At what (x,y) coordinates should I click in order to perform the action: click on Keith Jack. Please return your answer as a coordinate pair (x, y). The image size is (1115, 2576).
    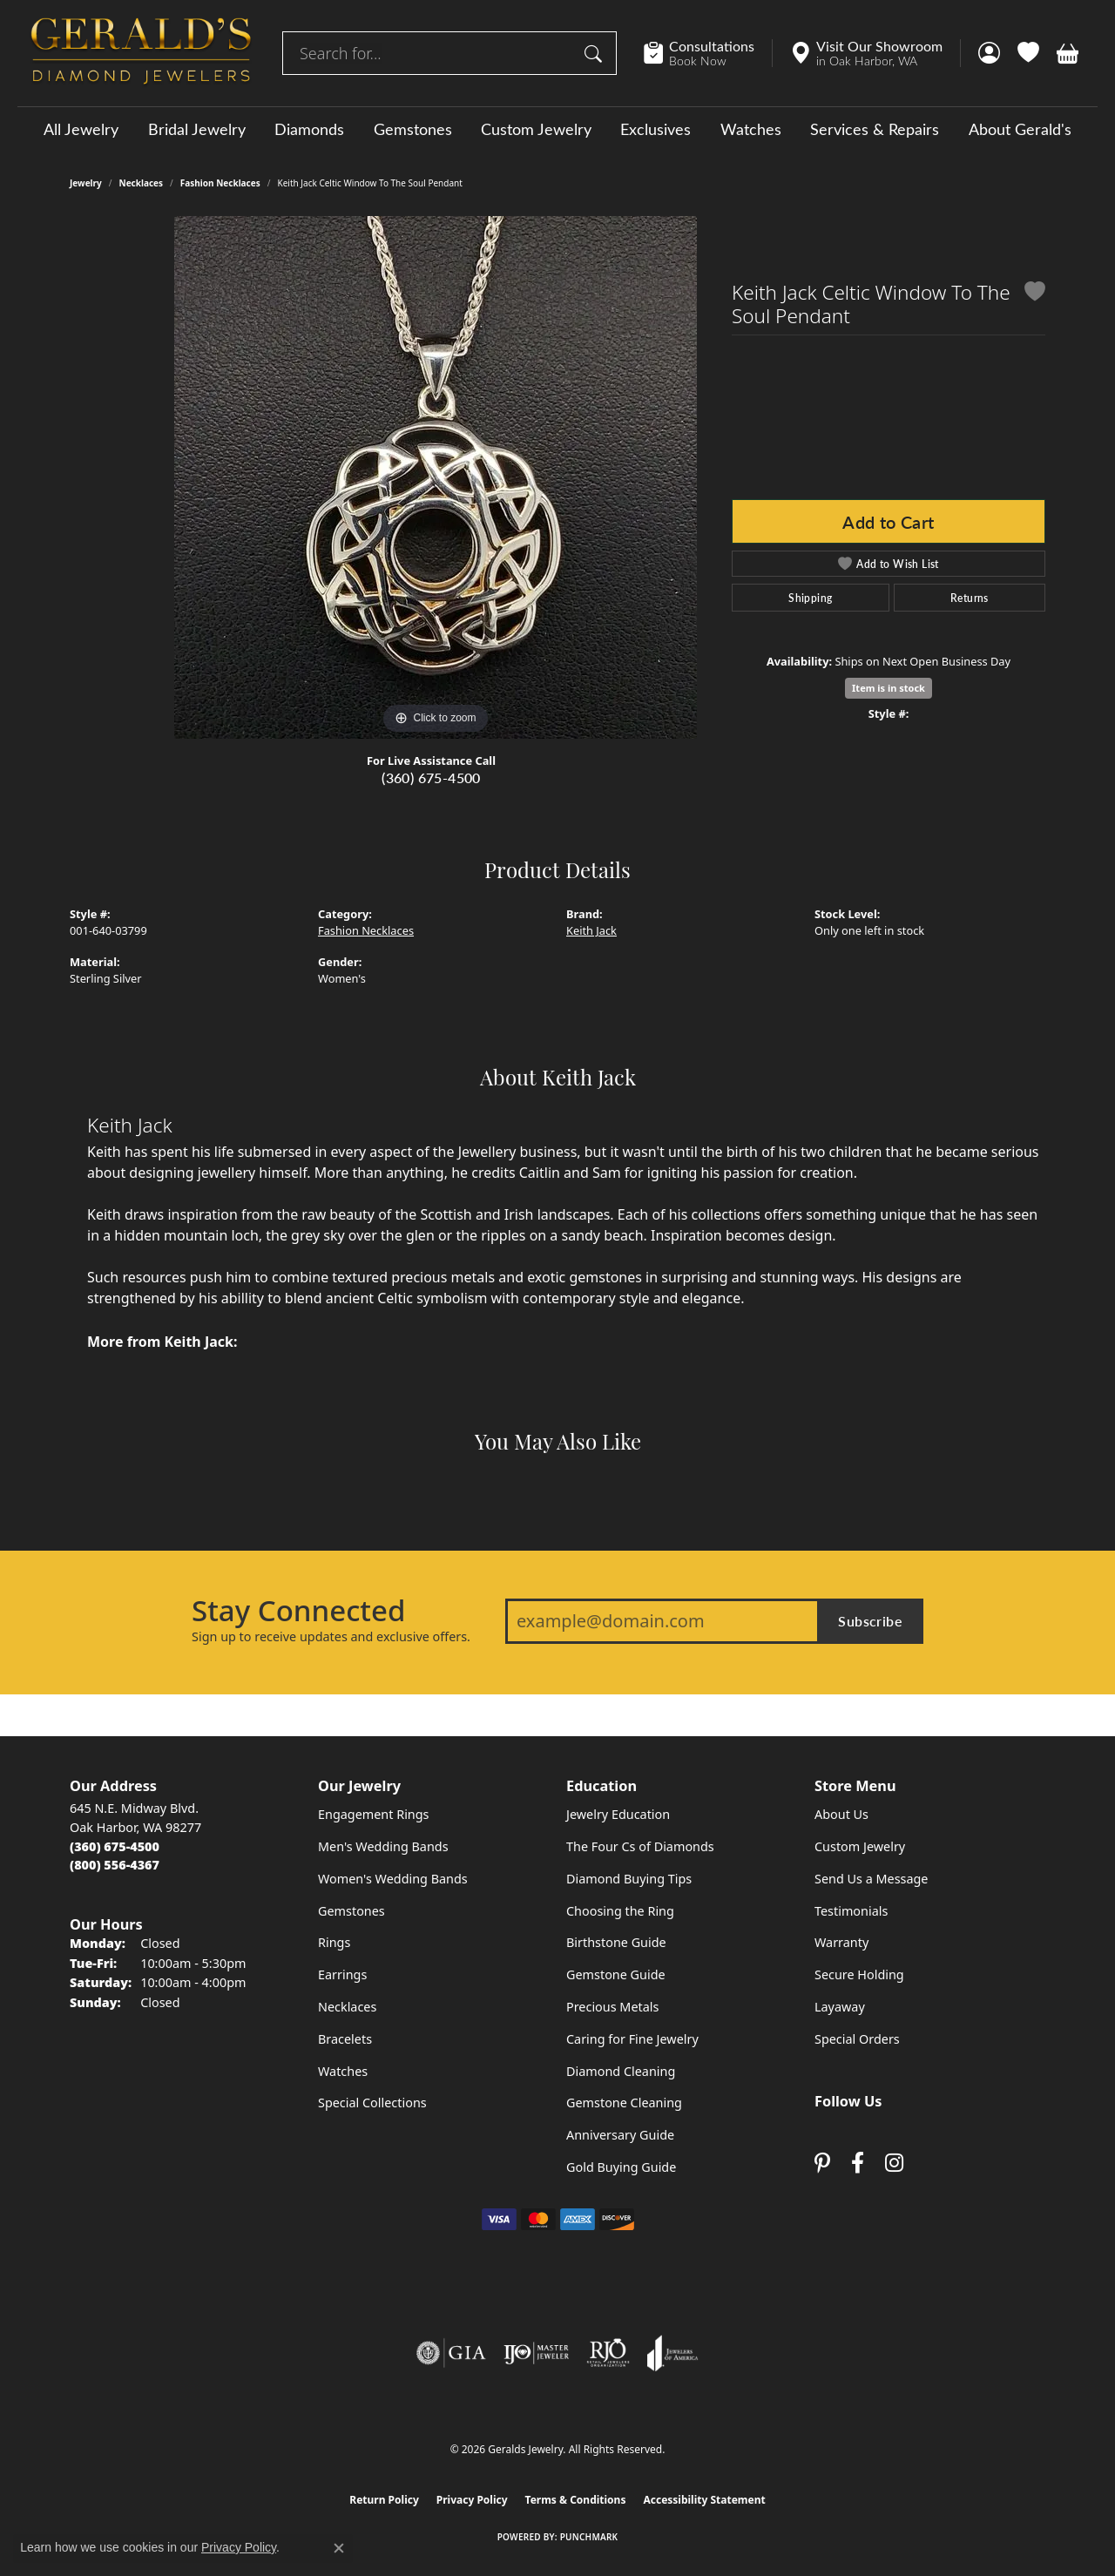
    Looking at the image, I should click on (591, 930).